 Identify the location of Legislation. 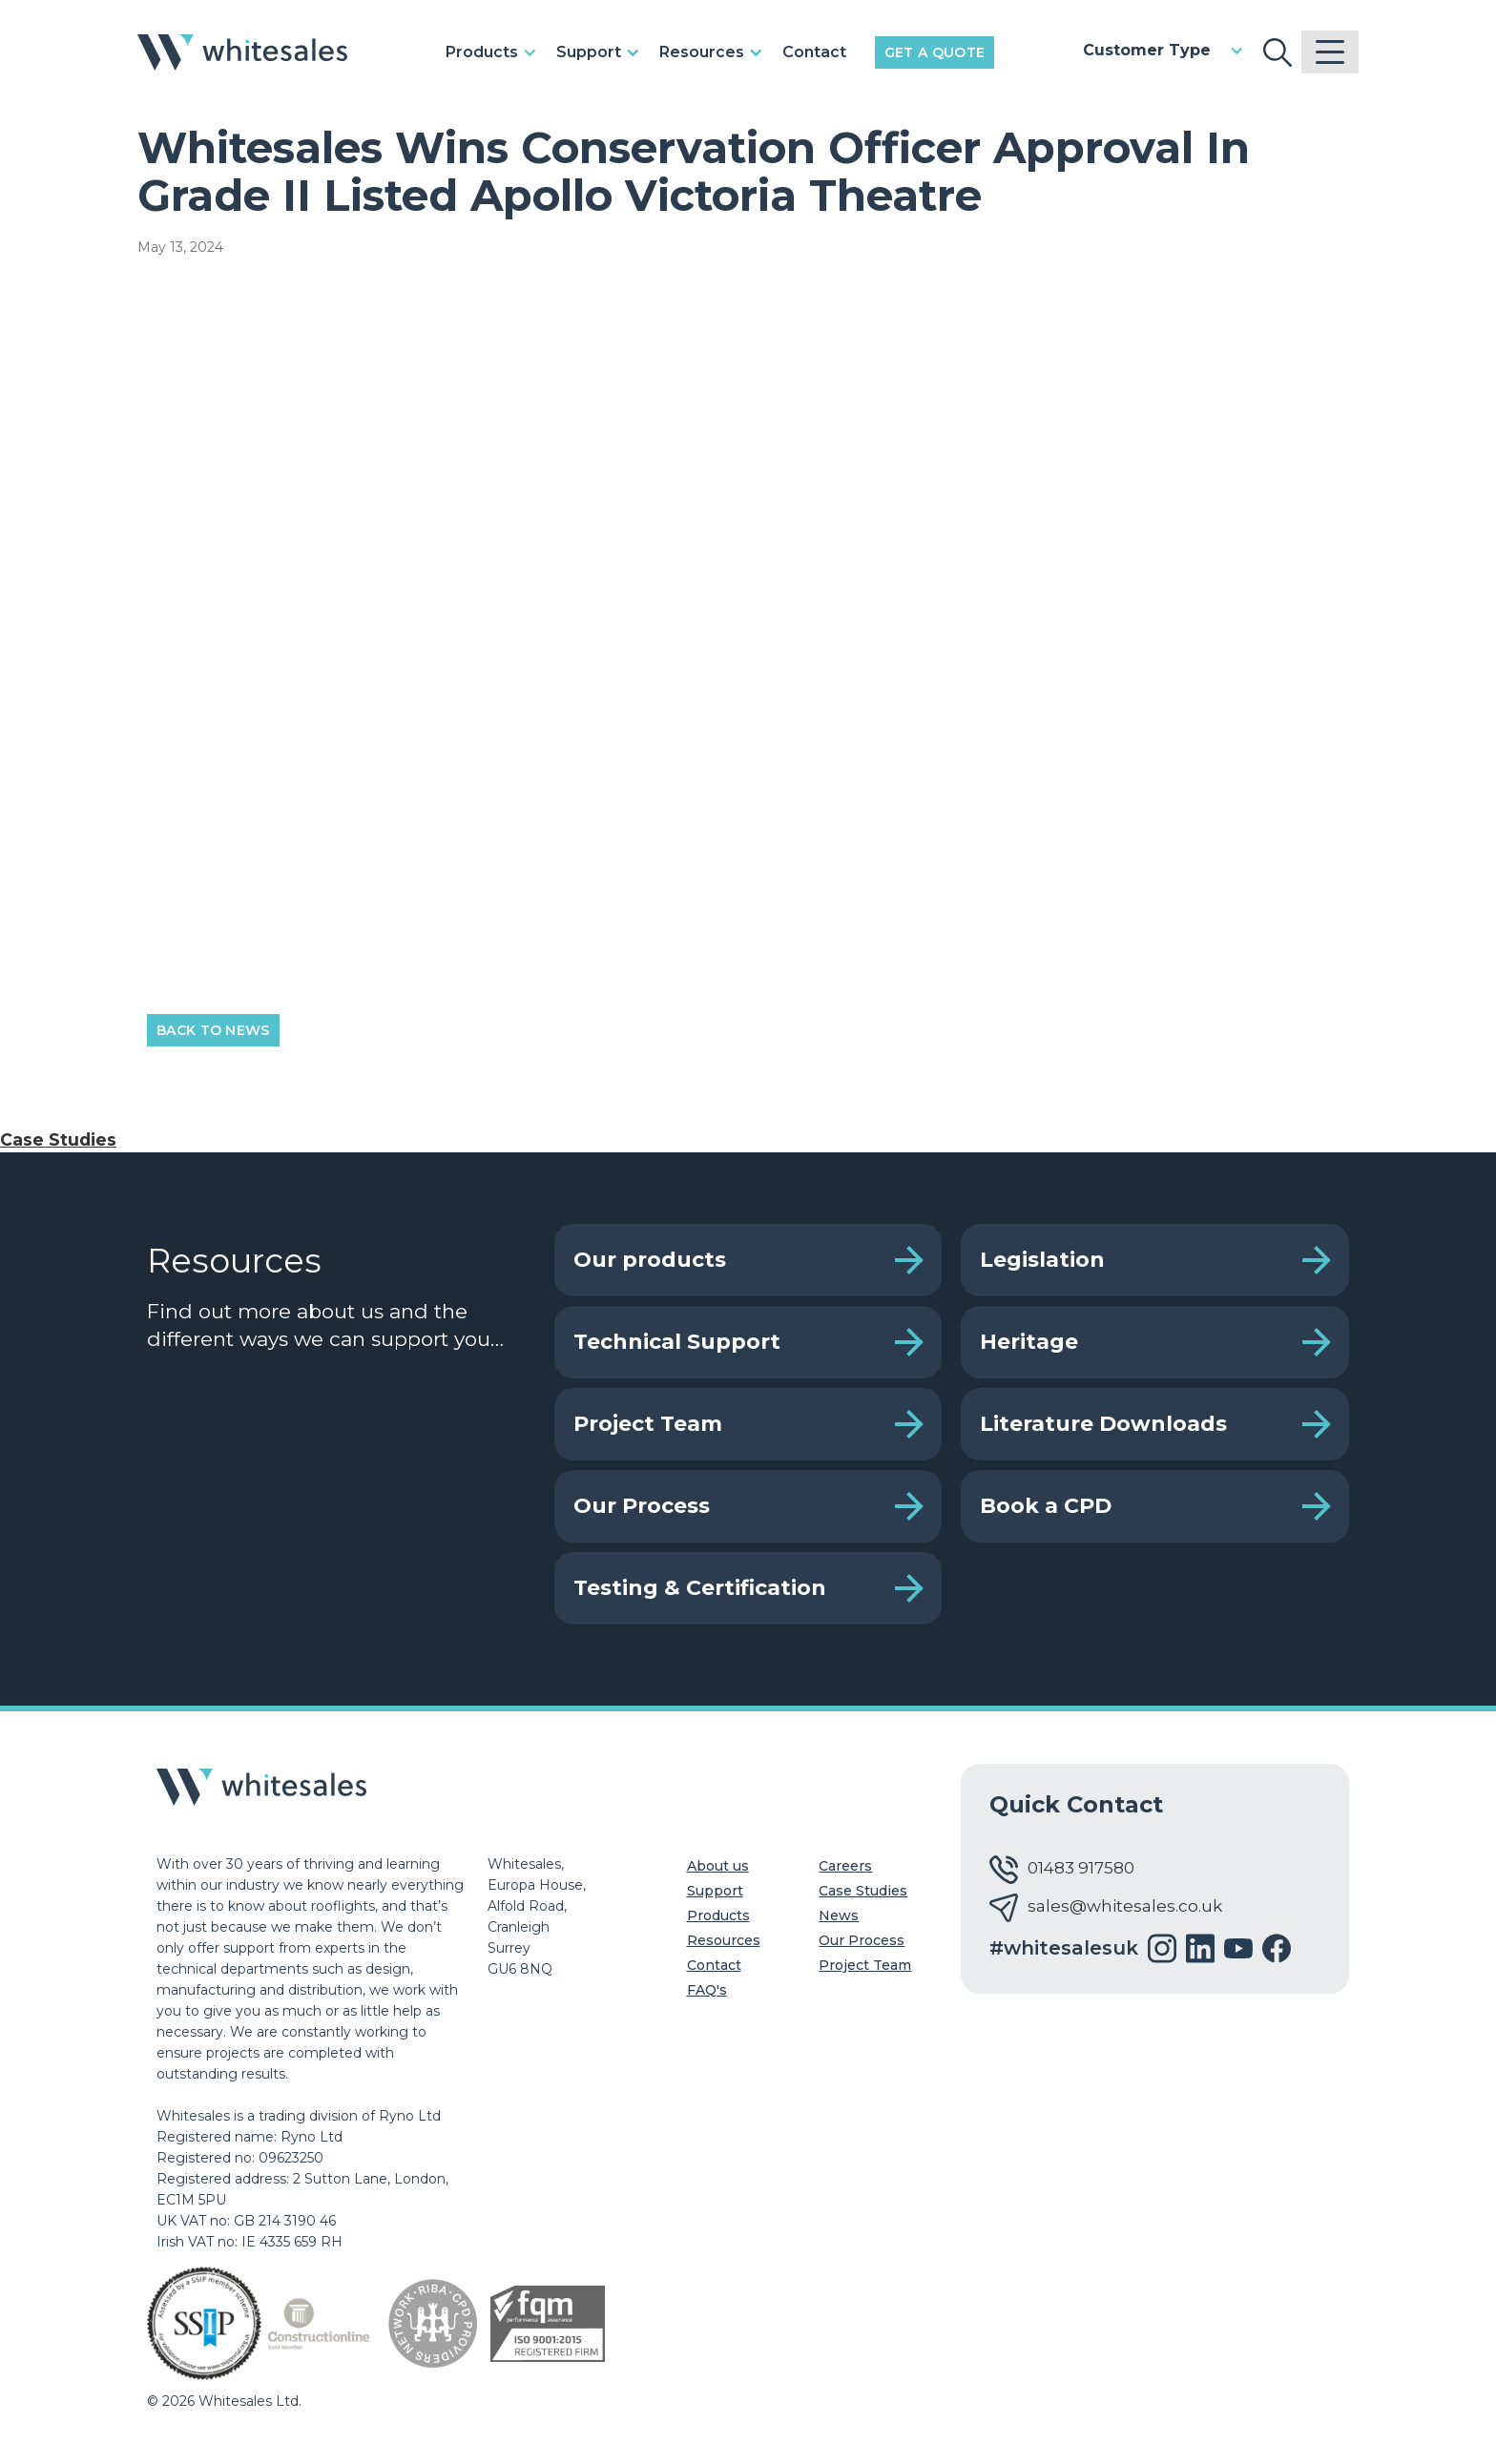
(1042, 1260).